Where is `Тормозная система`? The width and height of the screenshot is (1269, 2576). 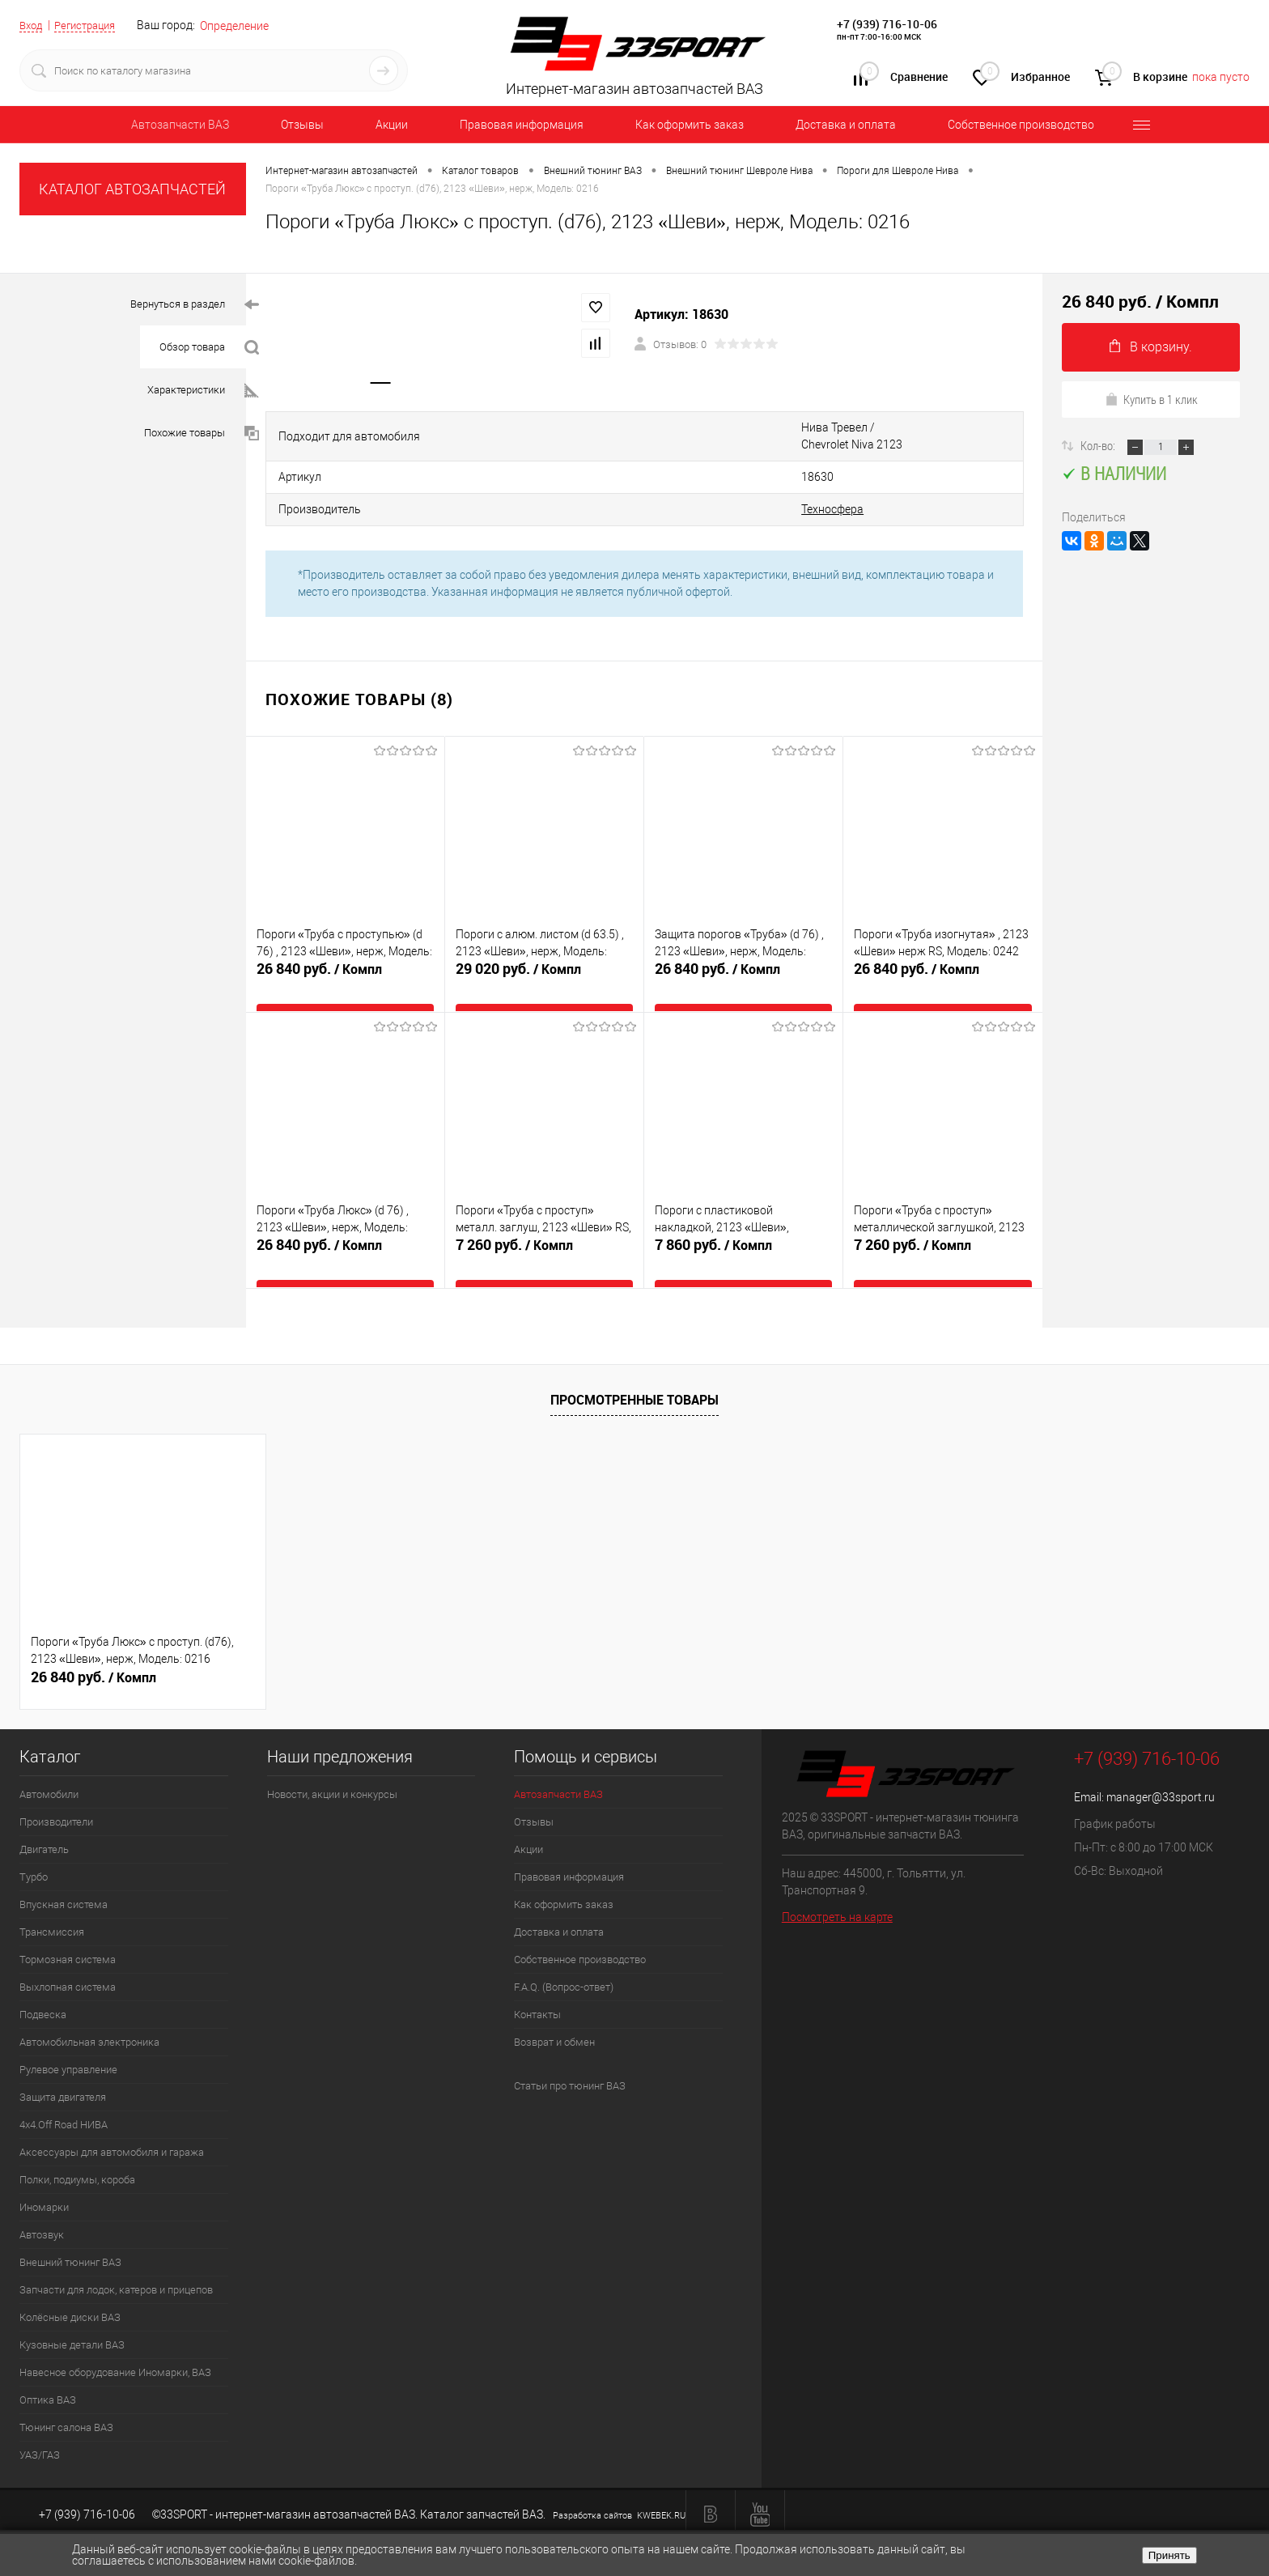 Тормозная система is located at coordinates (67, 1935).